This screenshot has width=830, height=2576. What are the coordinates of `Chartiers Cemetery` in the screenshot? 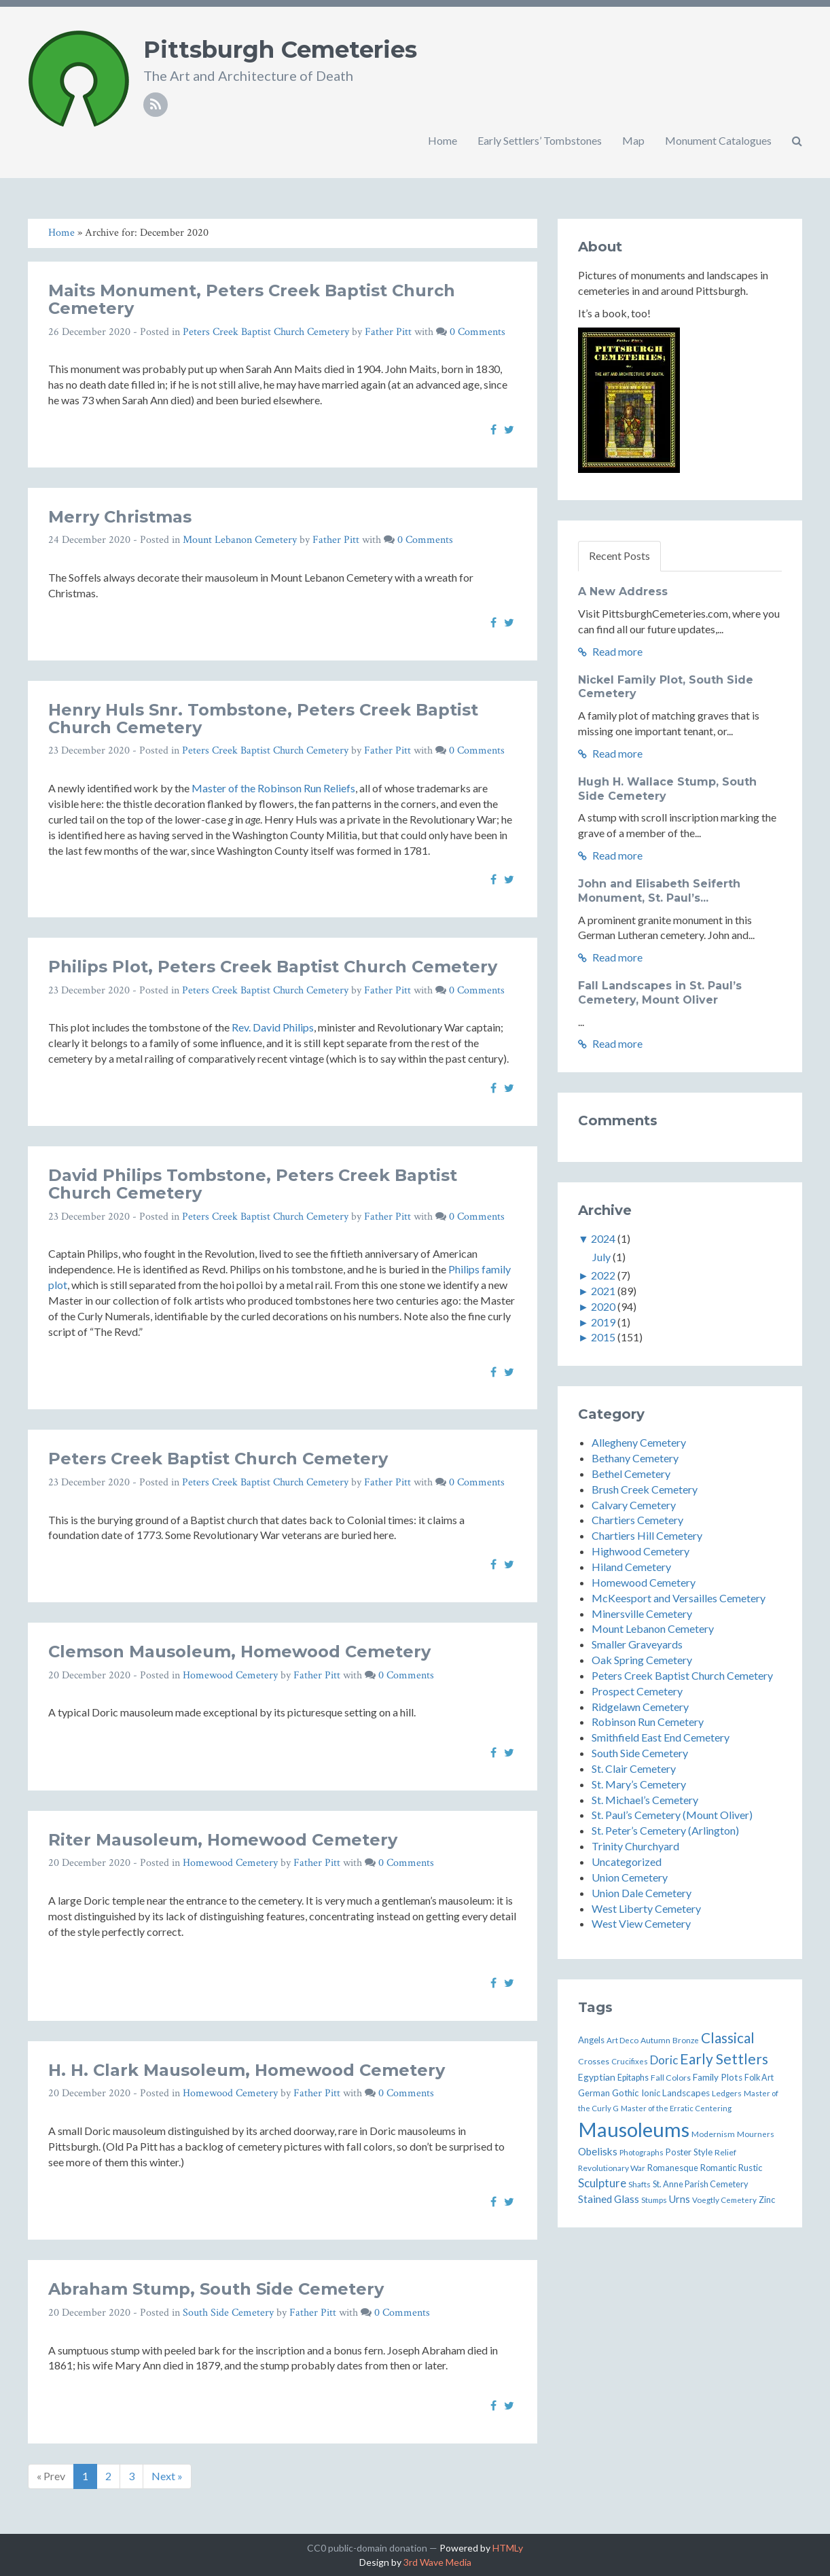 It's located at (637, 1519).